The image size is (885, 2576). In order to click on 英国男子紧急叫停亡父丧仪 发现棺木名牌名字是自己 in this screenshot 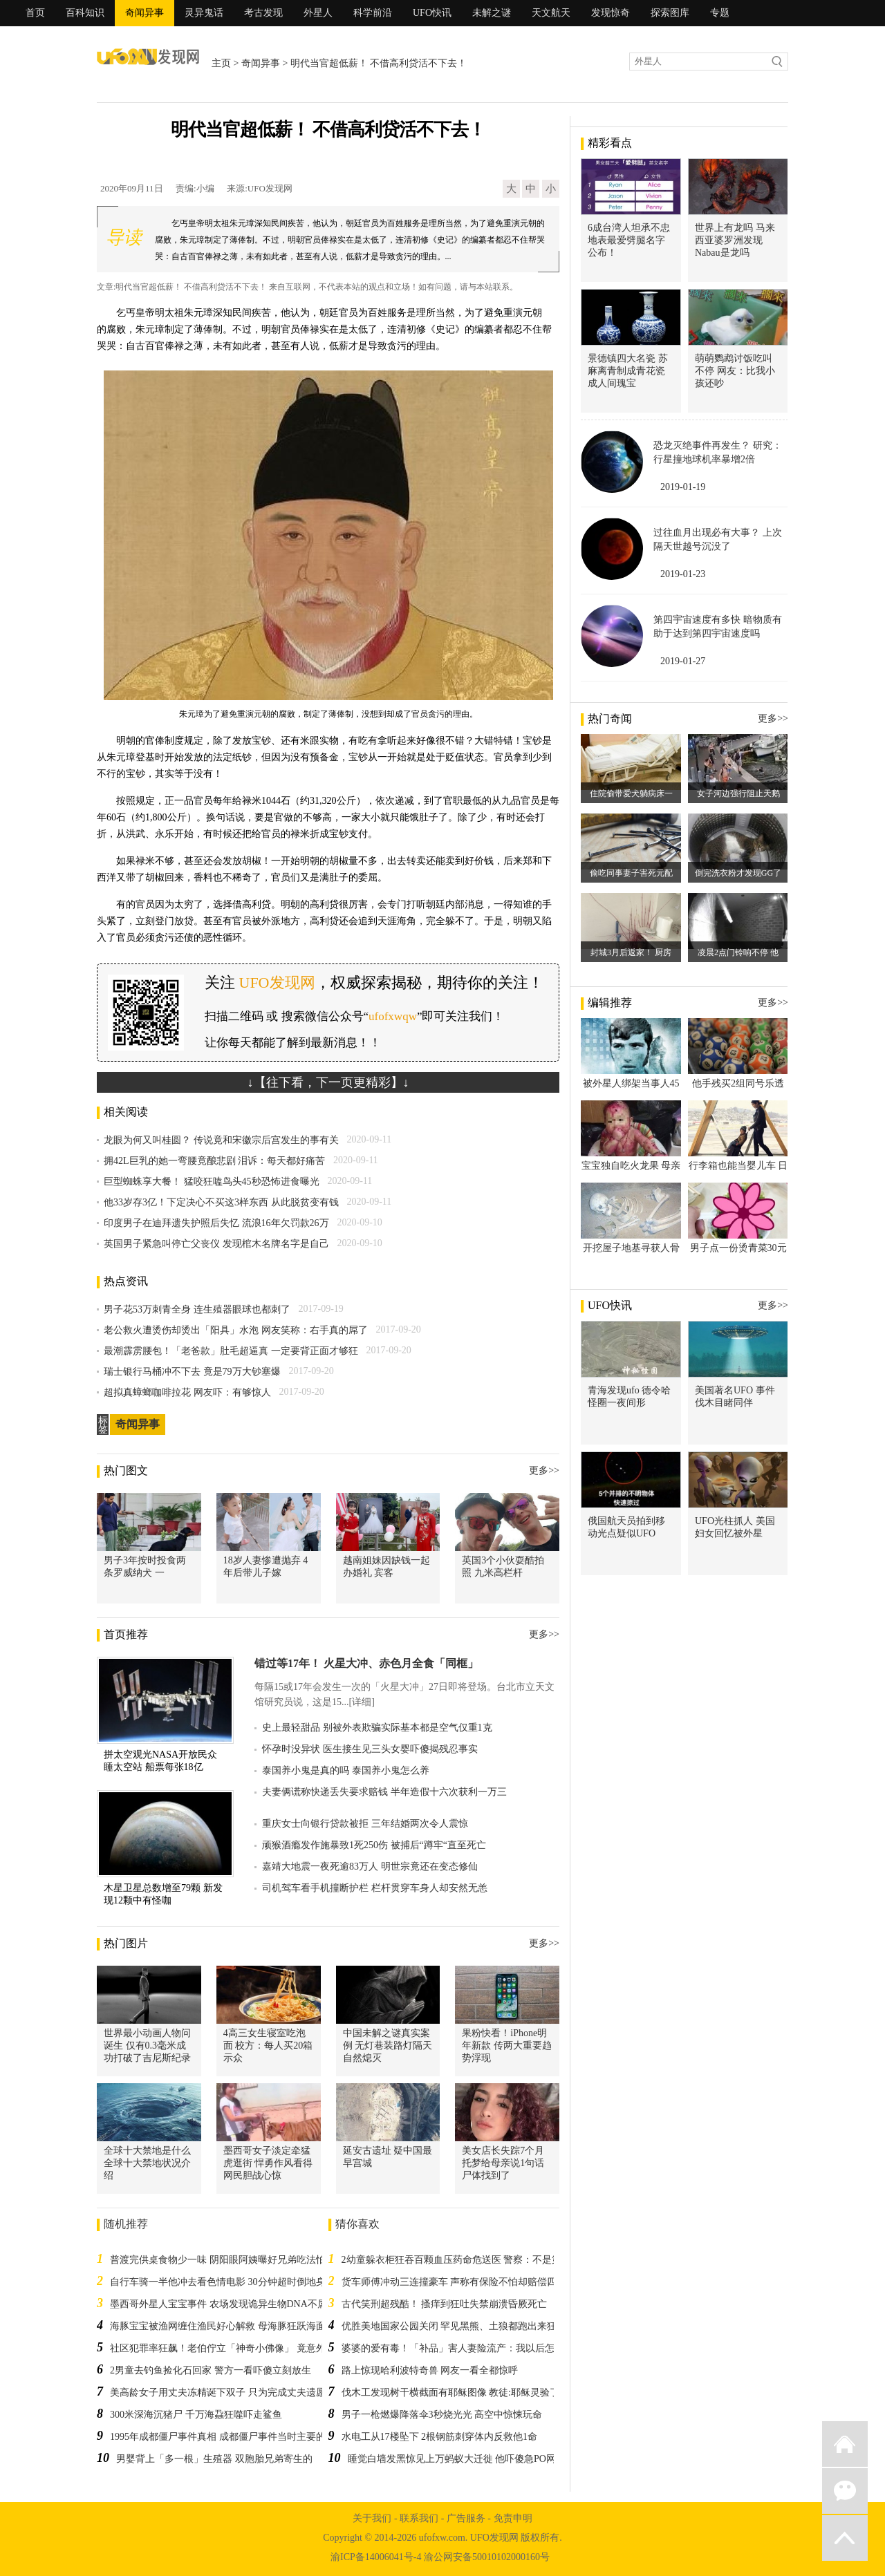, I will do `click(216, 1244)`.